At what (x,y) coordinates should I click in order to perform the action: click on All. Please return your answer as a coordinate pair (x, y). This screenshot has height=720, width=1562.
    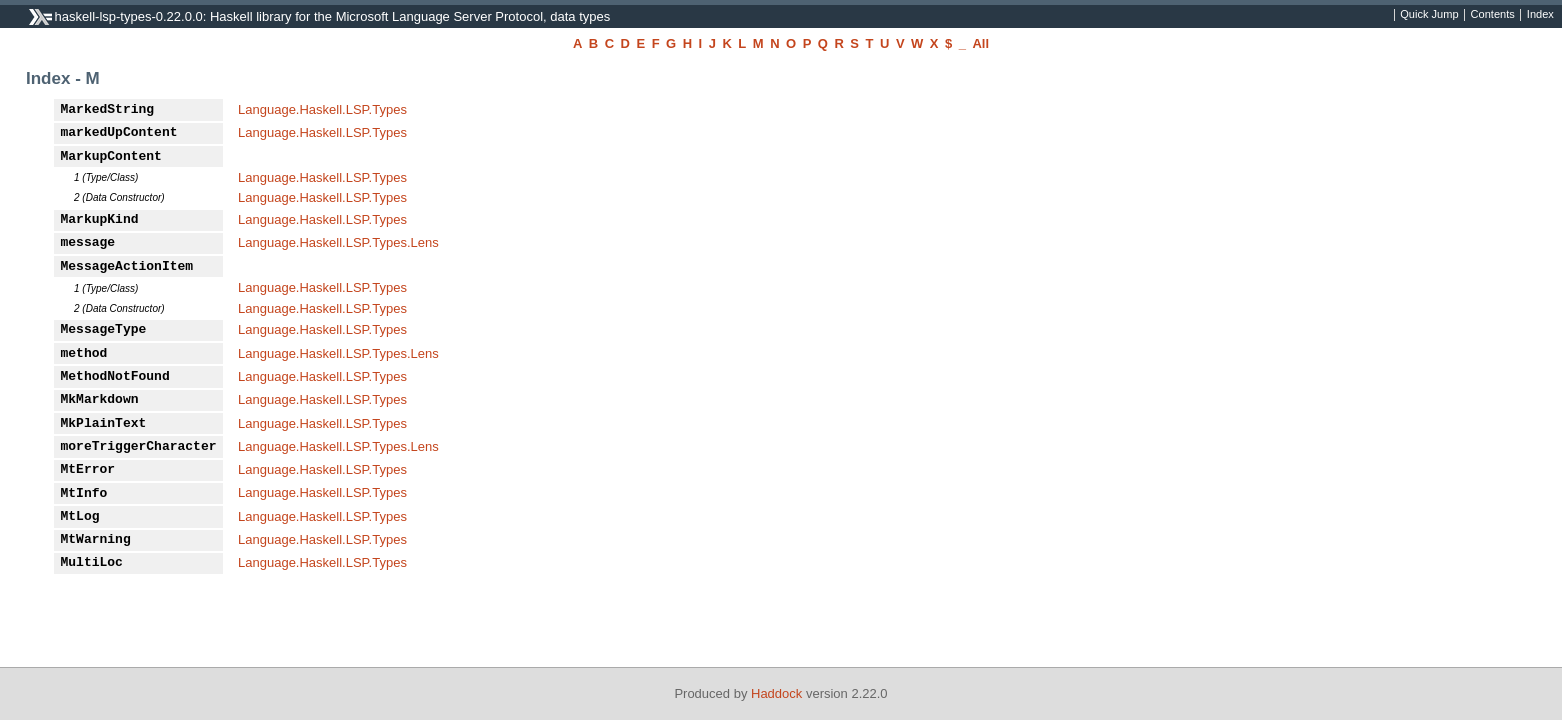
    Looking at the image, I should click on (980, 43).